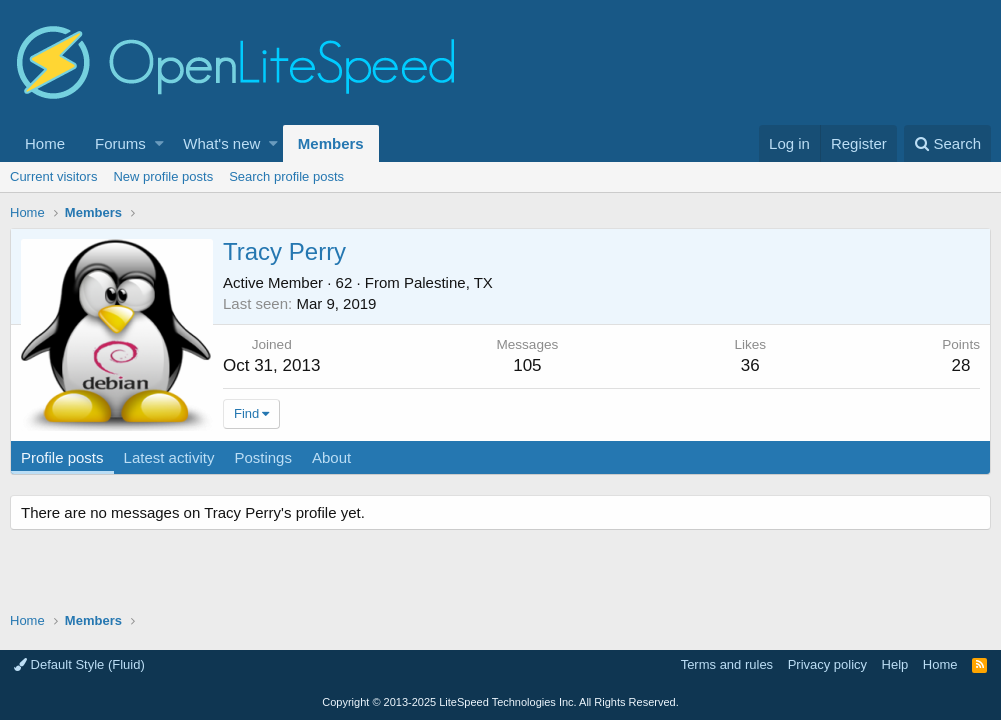  Describe the element at coordinates (331, 457) in the screenshot. I see `About [tab]` at that location.